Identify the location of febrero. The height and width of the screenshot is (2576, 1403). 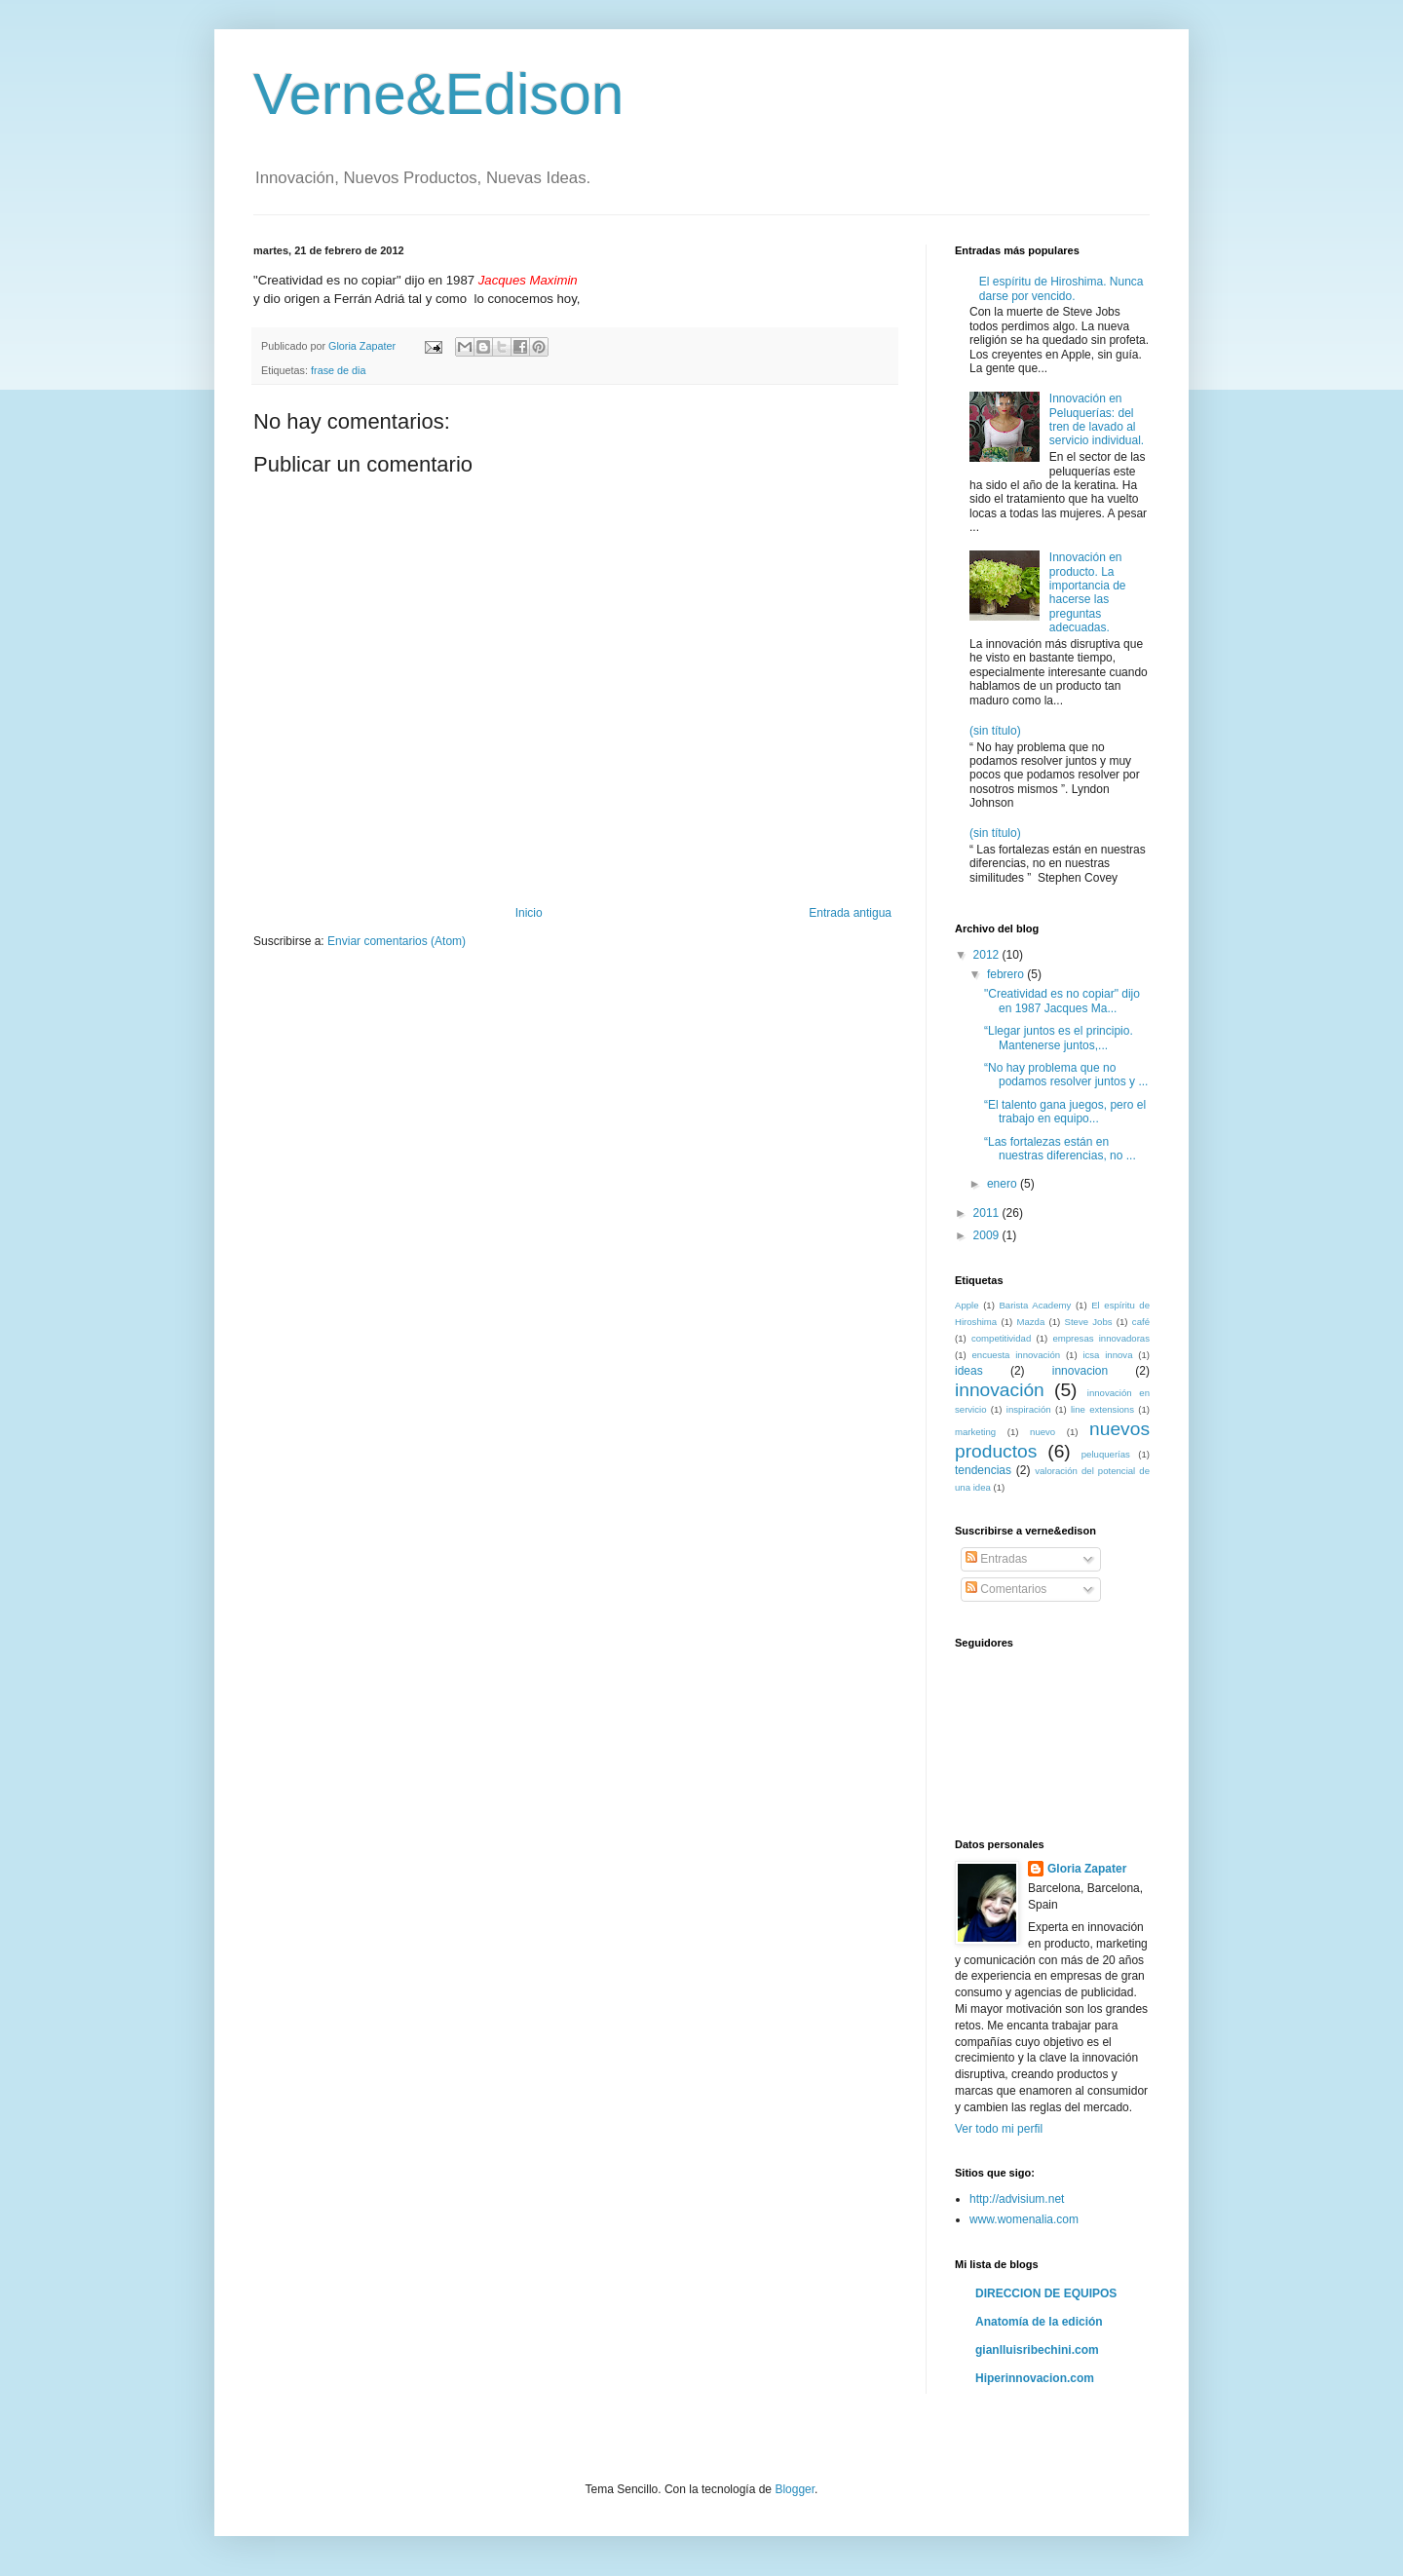
(1007, 974).